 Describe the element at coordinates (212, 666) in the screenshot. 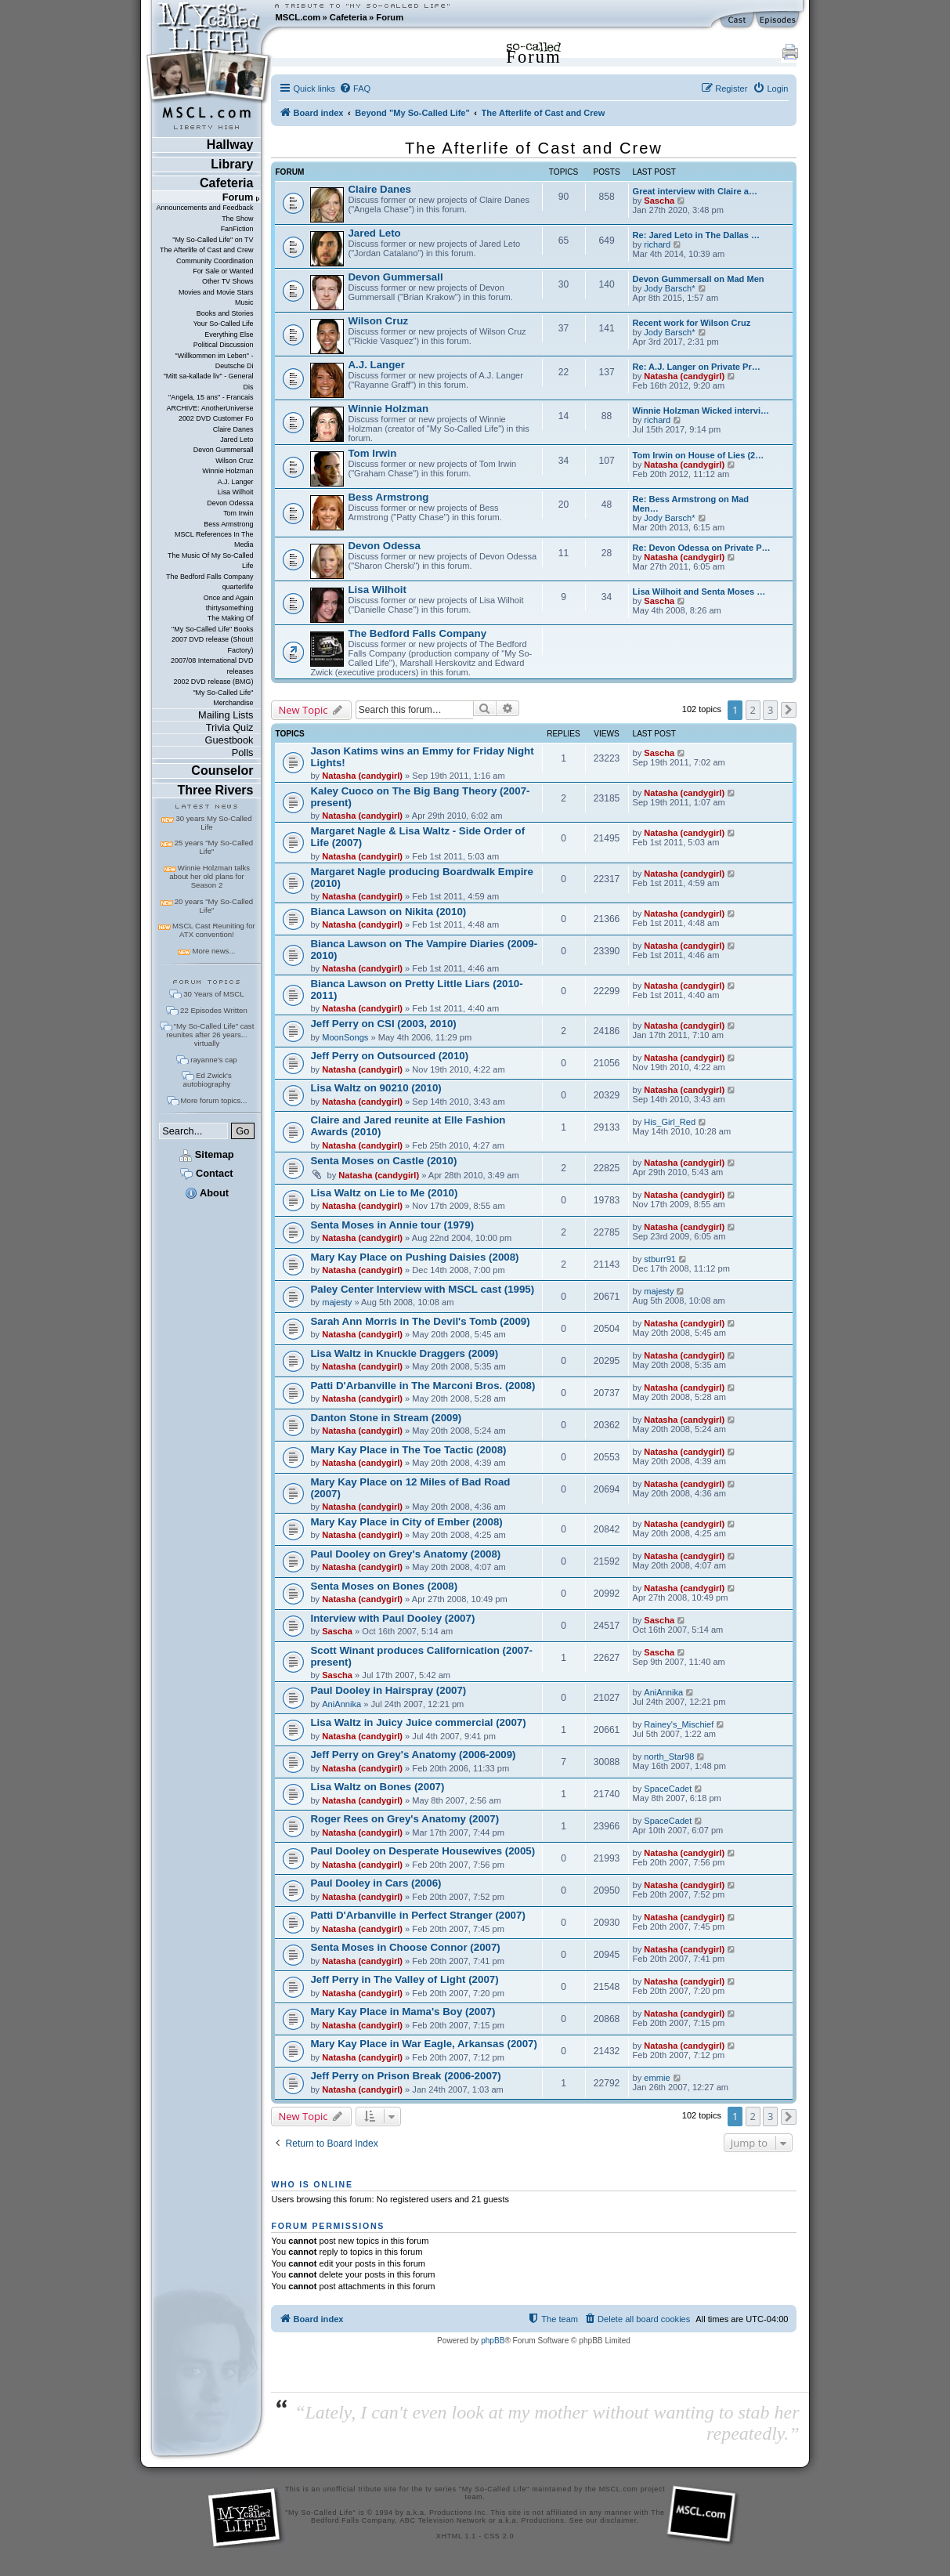

I see `2007/08 International DVD releases` at that location.